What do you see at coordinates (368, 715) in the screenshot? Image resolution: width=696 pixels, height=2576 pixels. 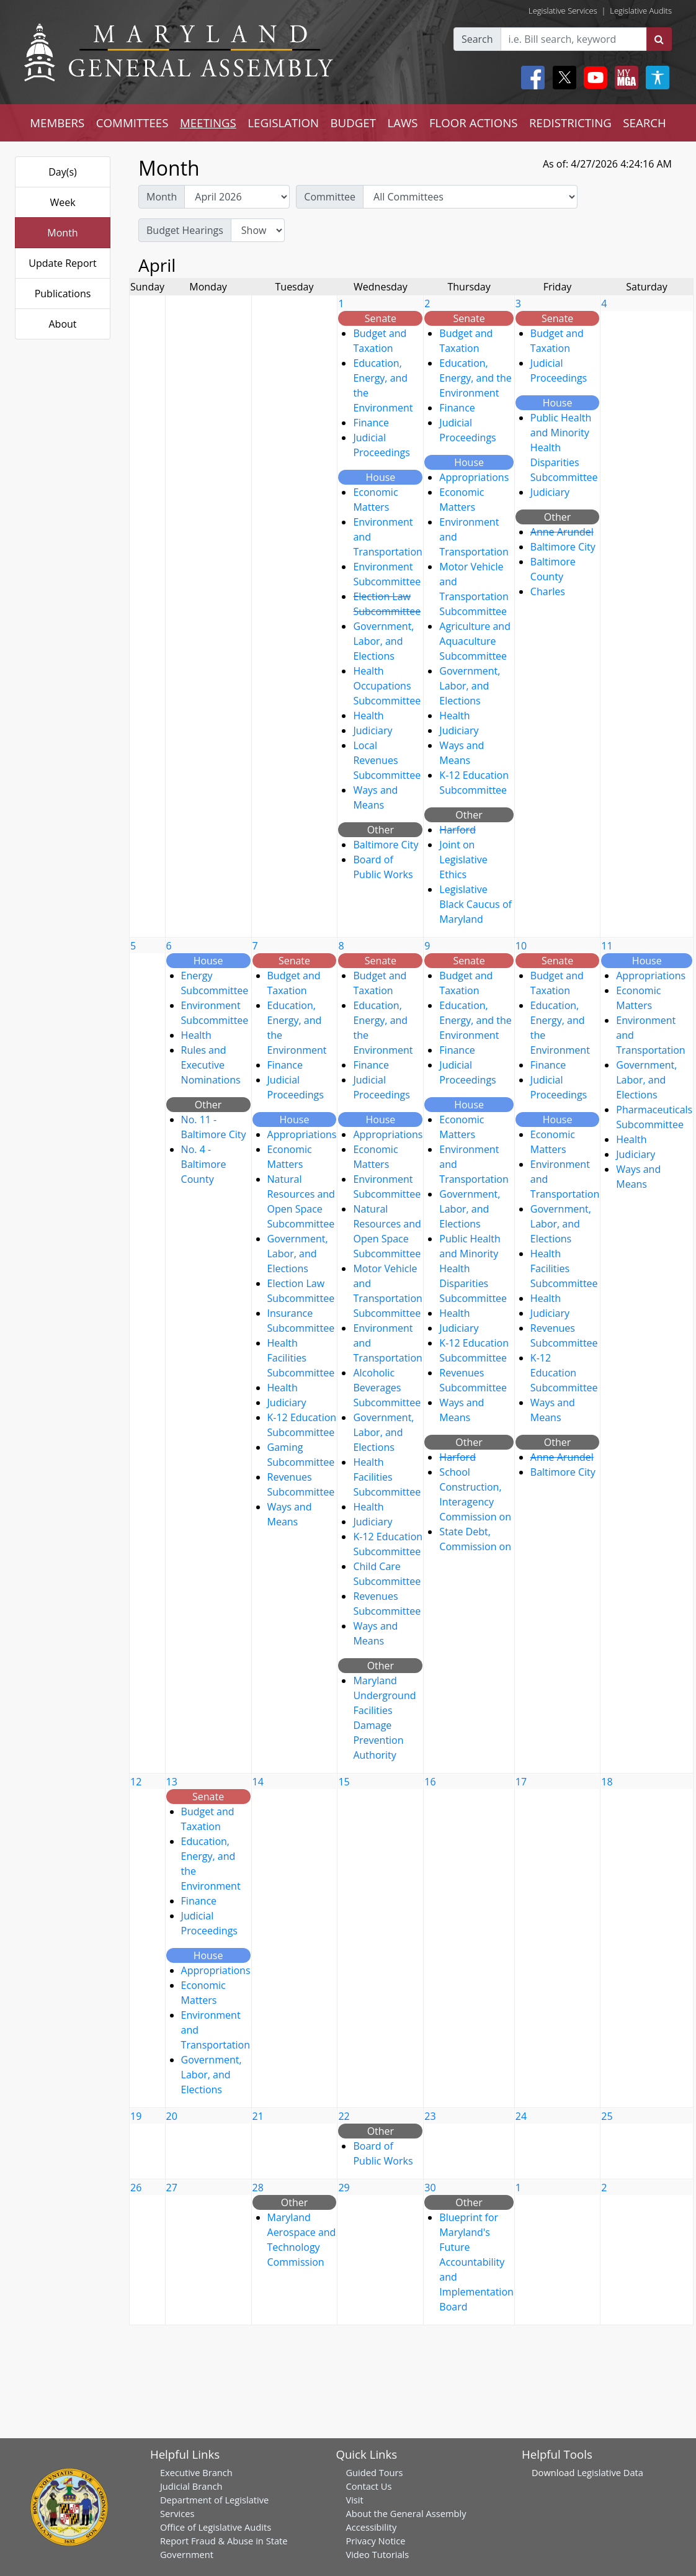 I see `Health` at bounding box center [368, 715].